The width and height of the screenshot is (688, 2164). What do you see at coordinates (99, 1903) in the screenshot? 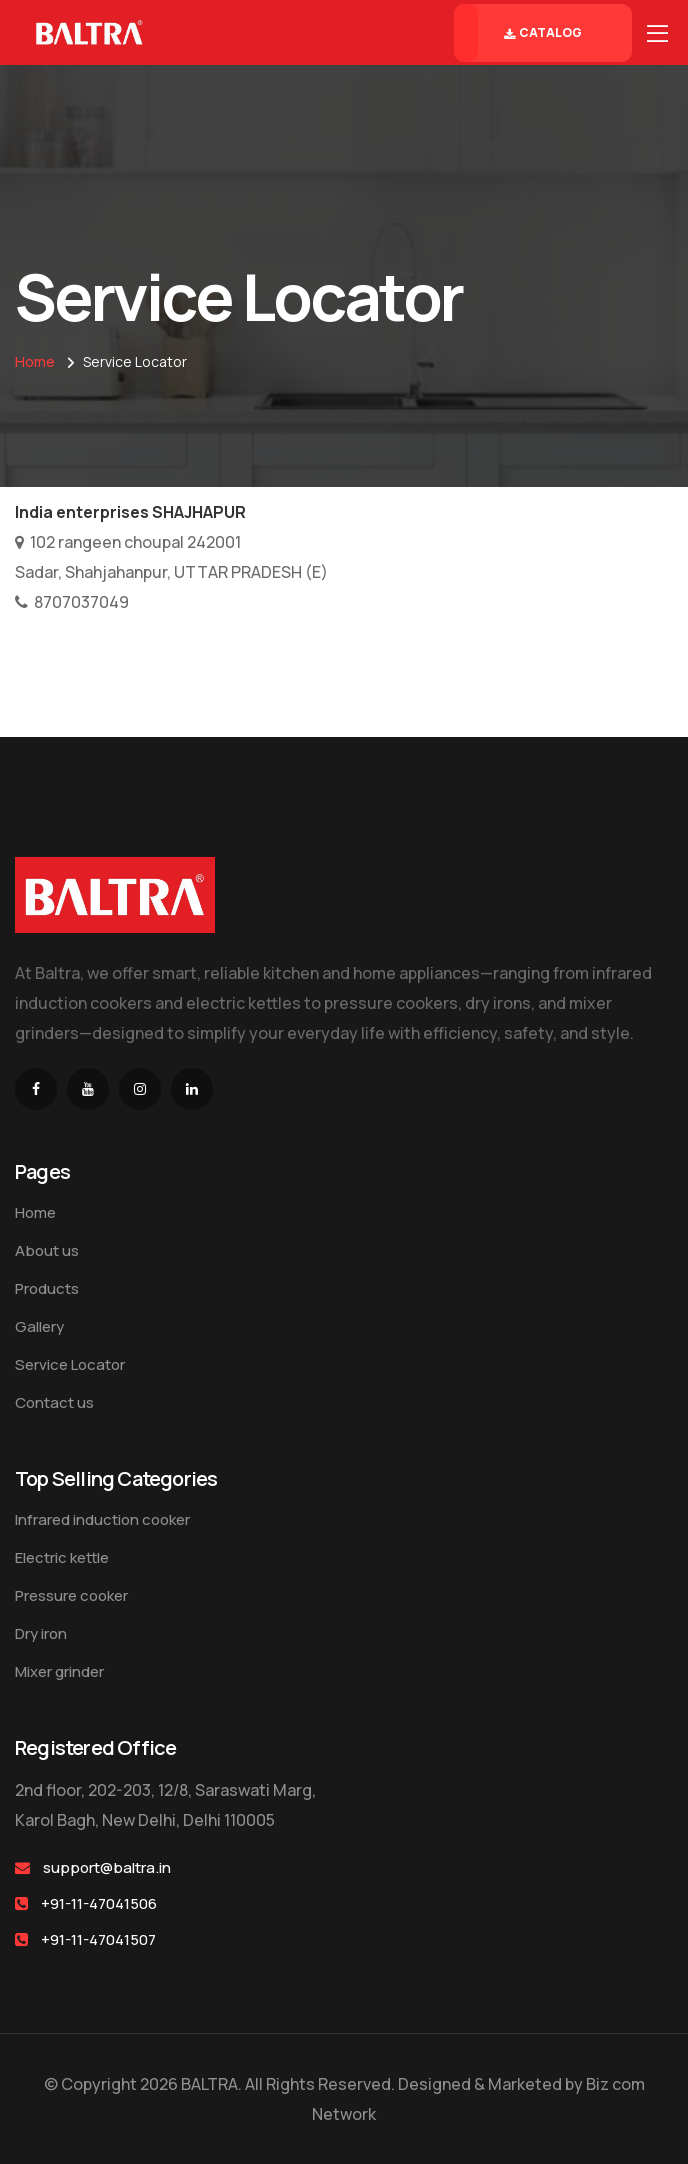
I see `+91-11-47041506` at bounding box center [99, 1903].